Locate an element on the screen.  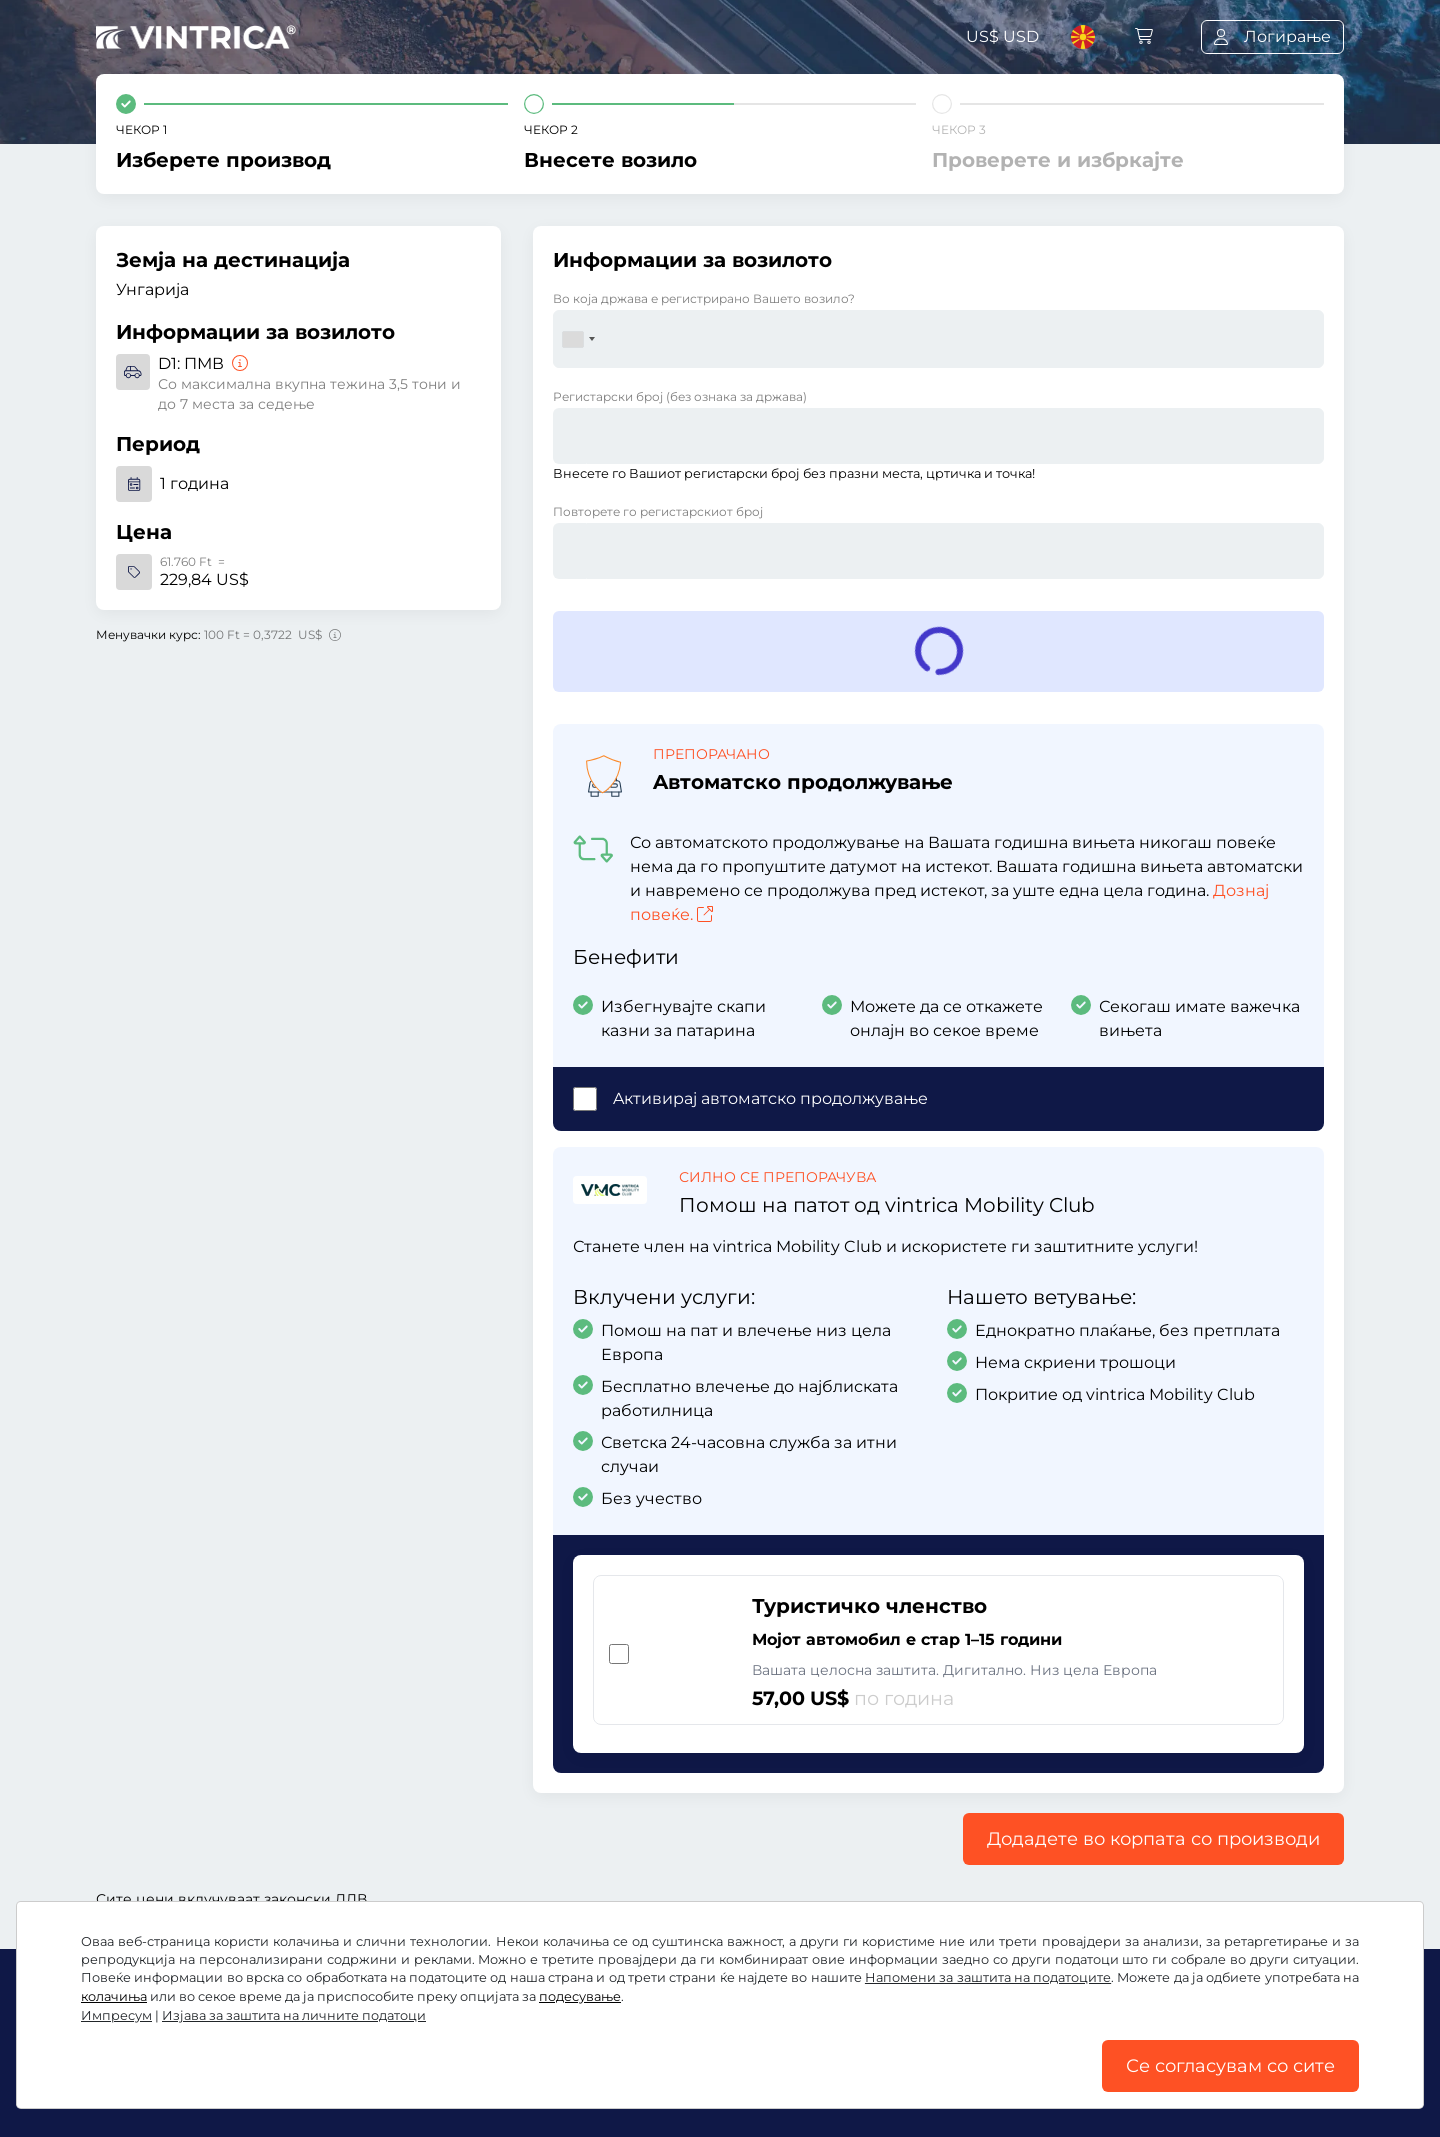
колачиња is located at coordinates (114, 1996).